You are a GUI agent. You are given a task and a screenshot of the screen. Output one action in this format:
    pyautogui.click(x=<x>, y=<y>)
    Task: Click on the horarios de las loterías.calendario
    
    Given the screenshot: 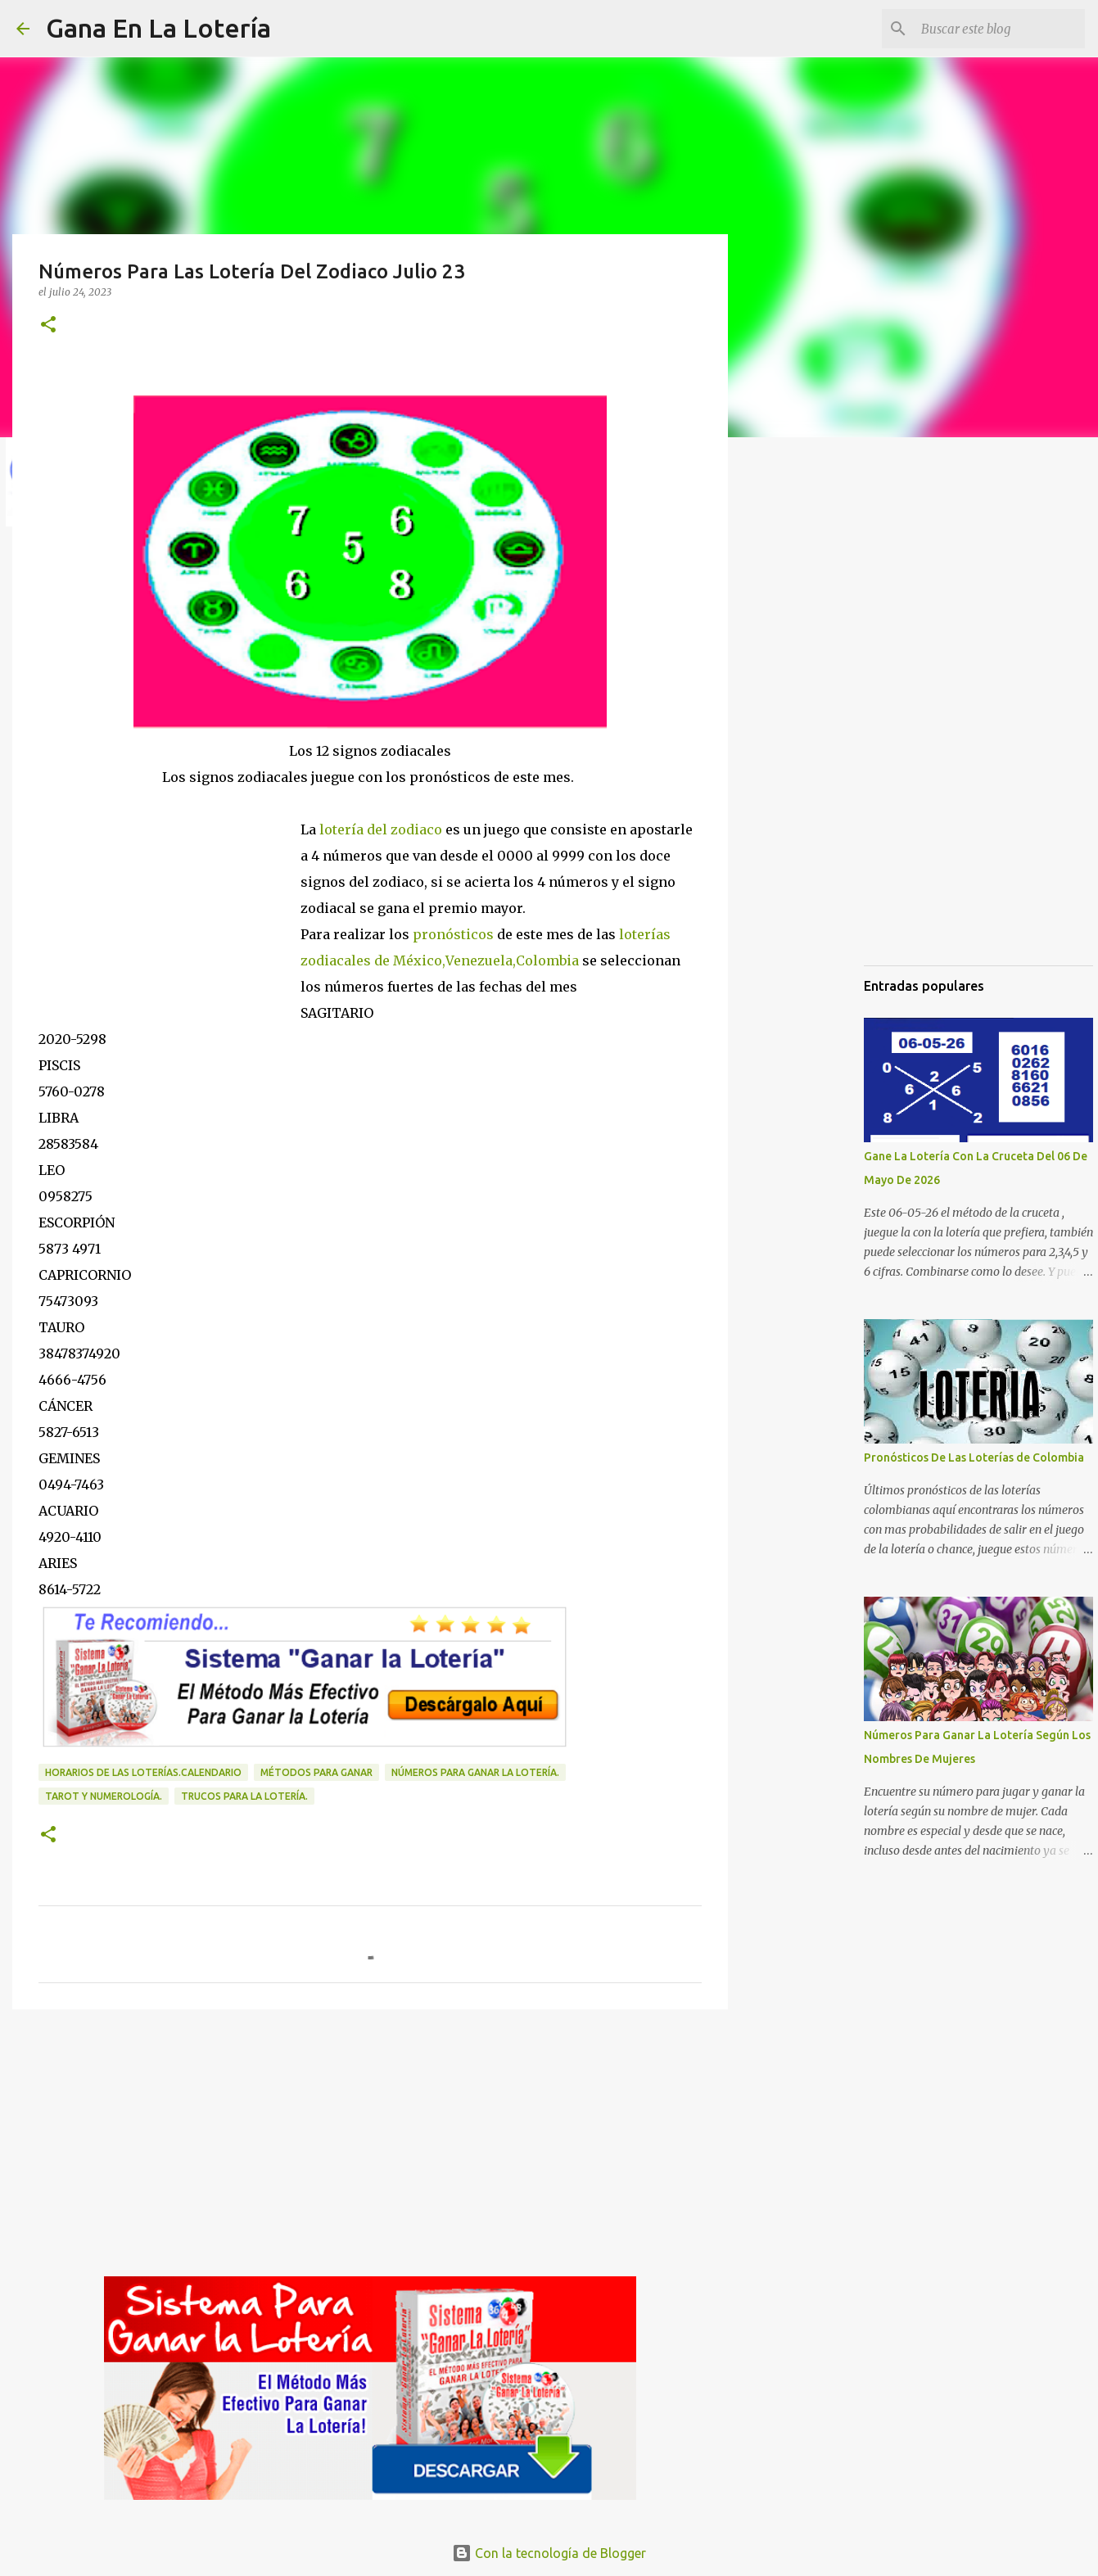 What is the action you would take?
    pyautogui.click(x=143, y=1772)
    